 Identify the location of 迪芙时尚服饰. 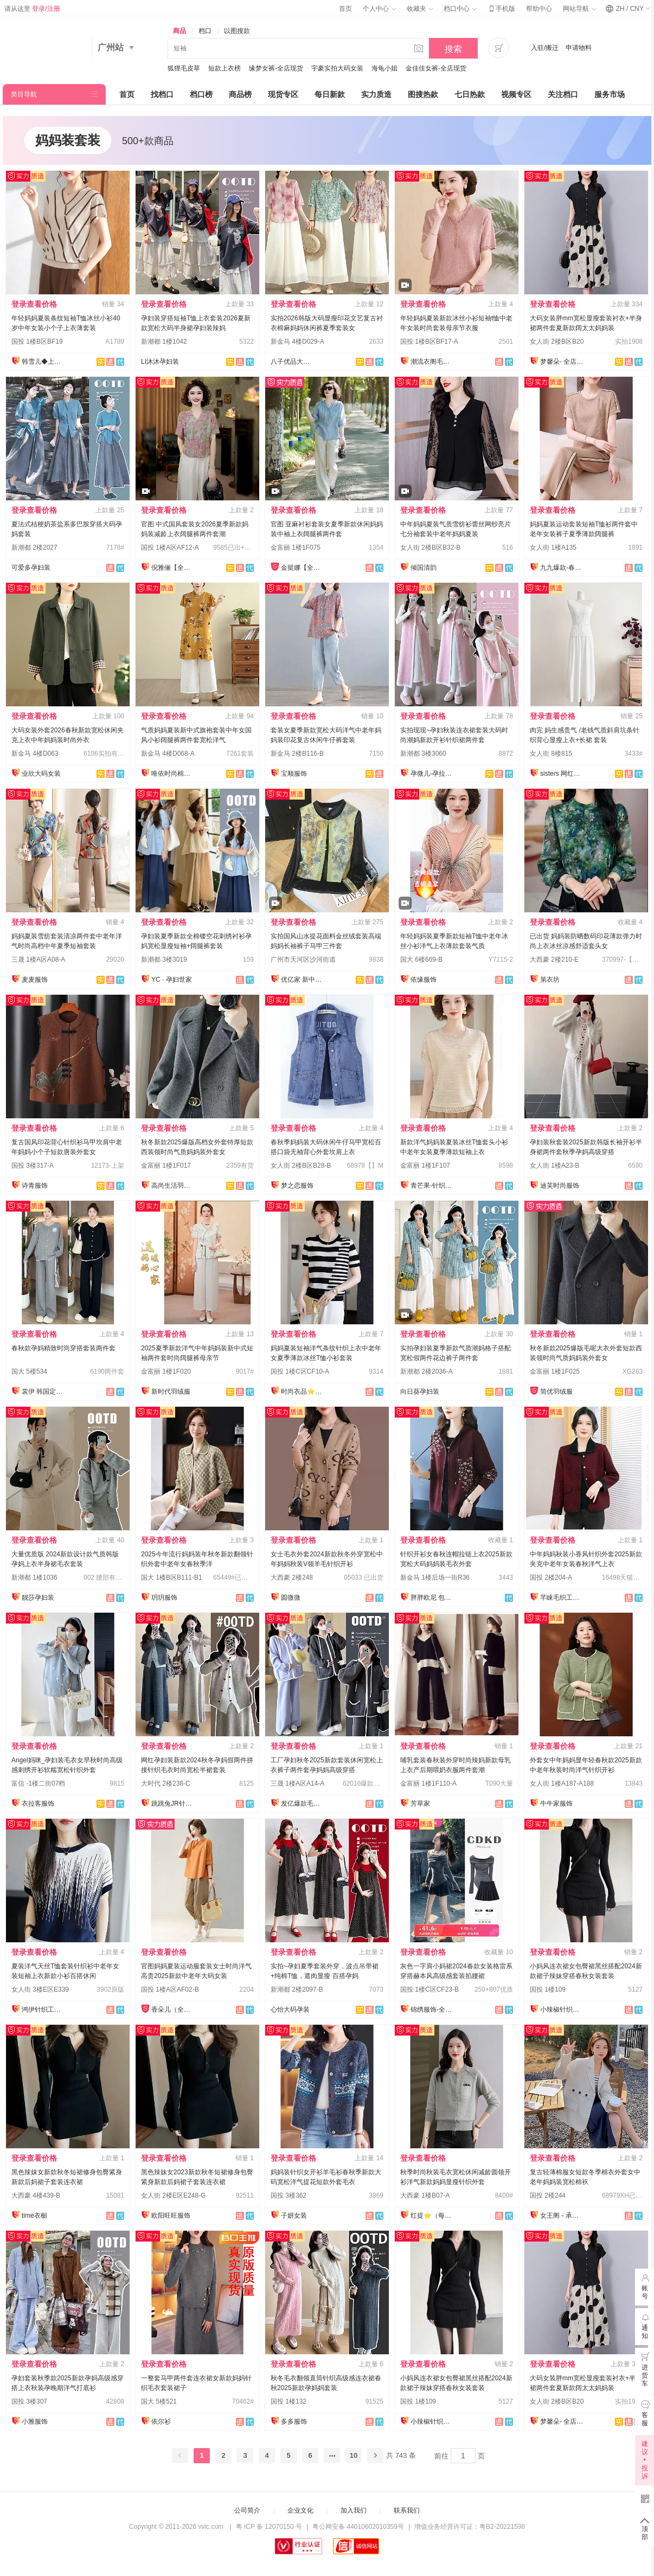
(559, 1185).